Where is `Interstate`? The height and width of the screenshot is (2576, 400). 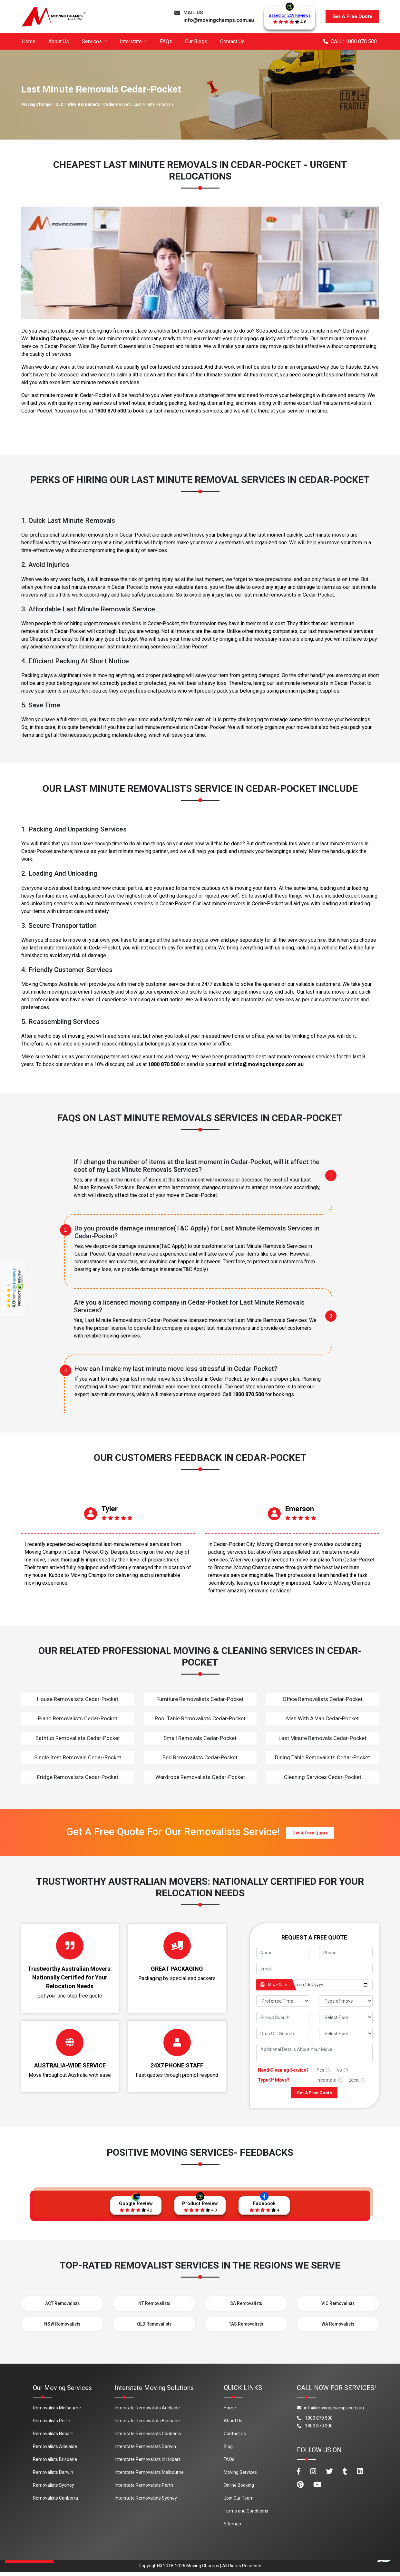 Interstate is located at coordinates (327, 2080).